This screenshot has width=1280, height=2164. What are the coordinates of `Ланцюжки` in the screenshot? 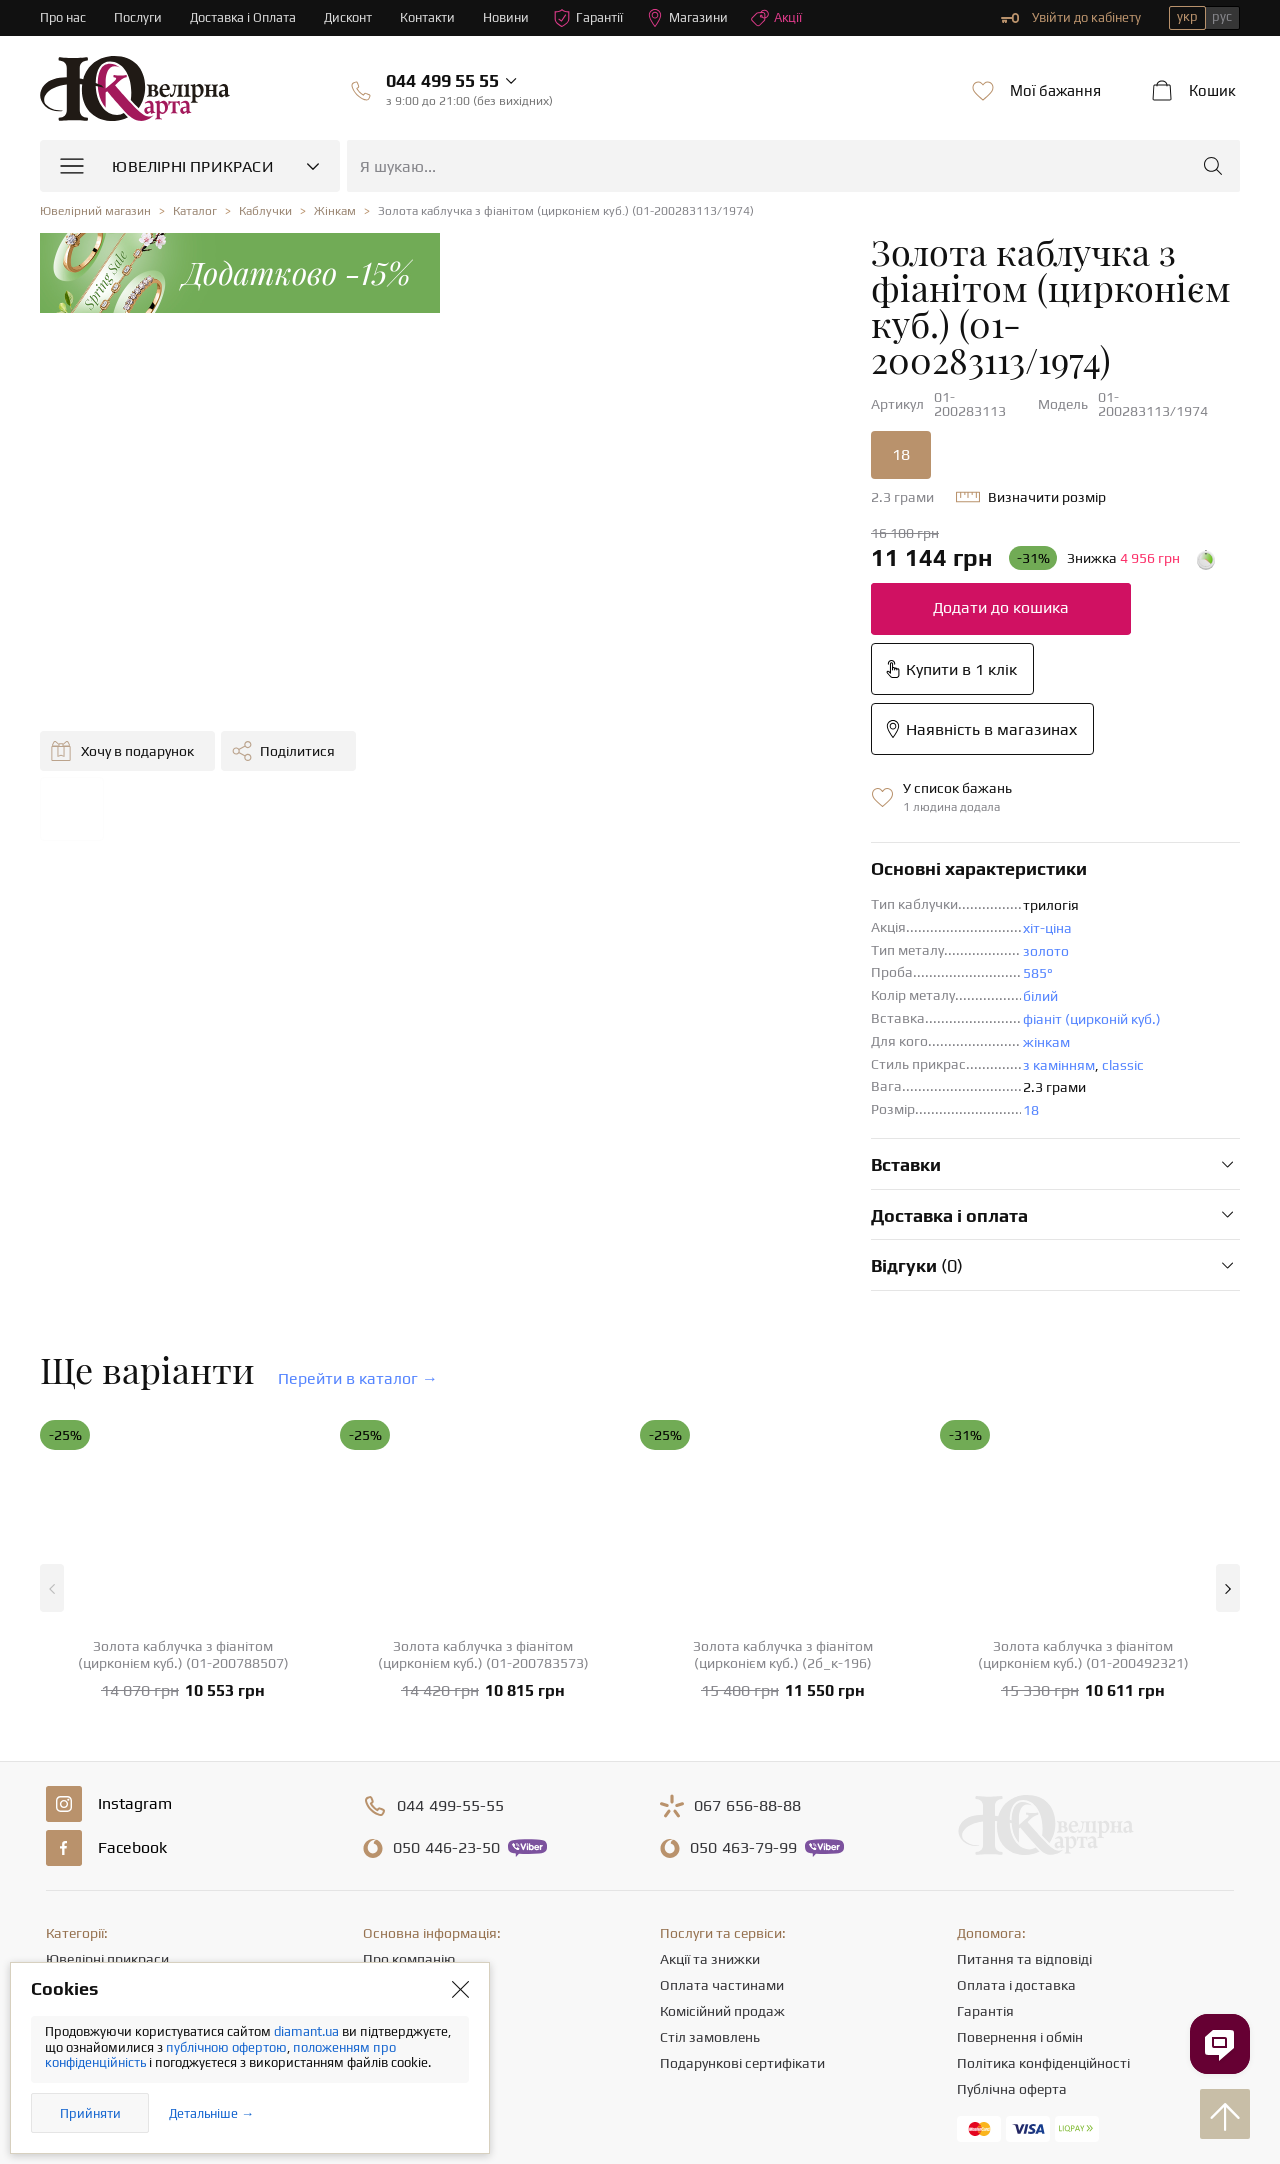 It's located at (81, 1831).